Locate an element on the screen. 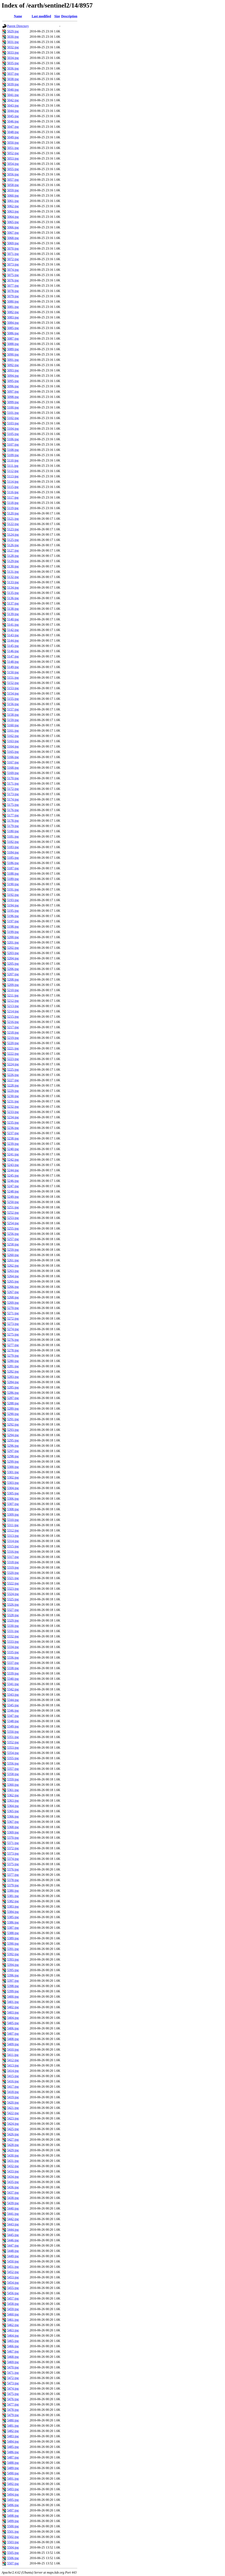  5059.jpg is located at coordinates (13, 190).